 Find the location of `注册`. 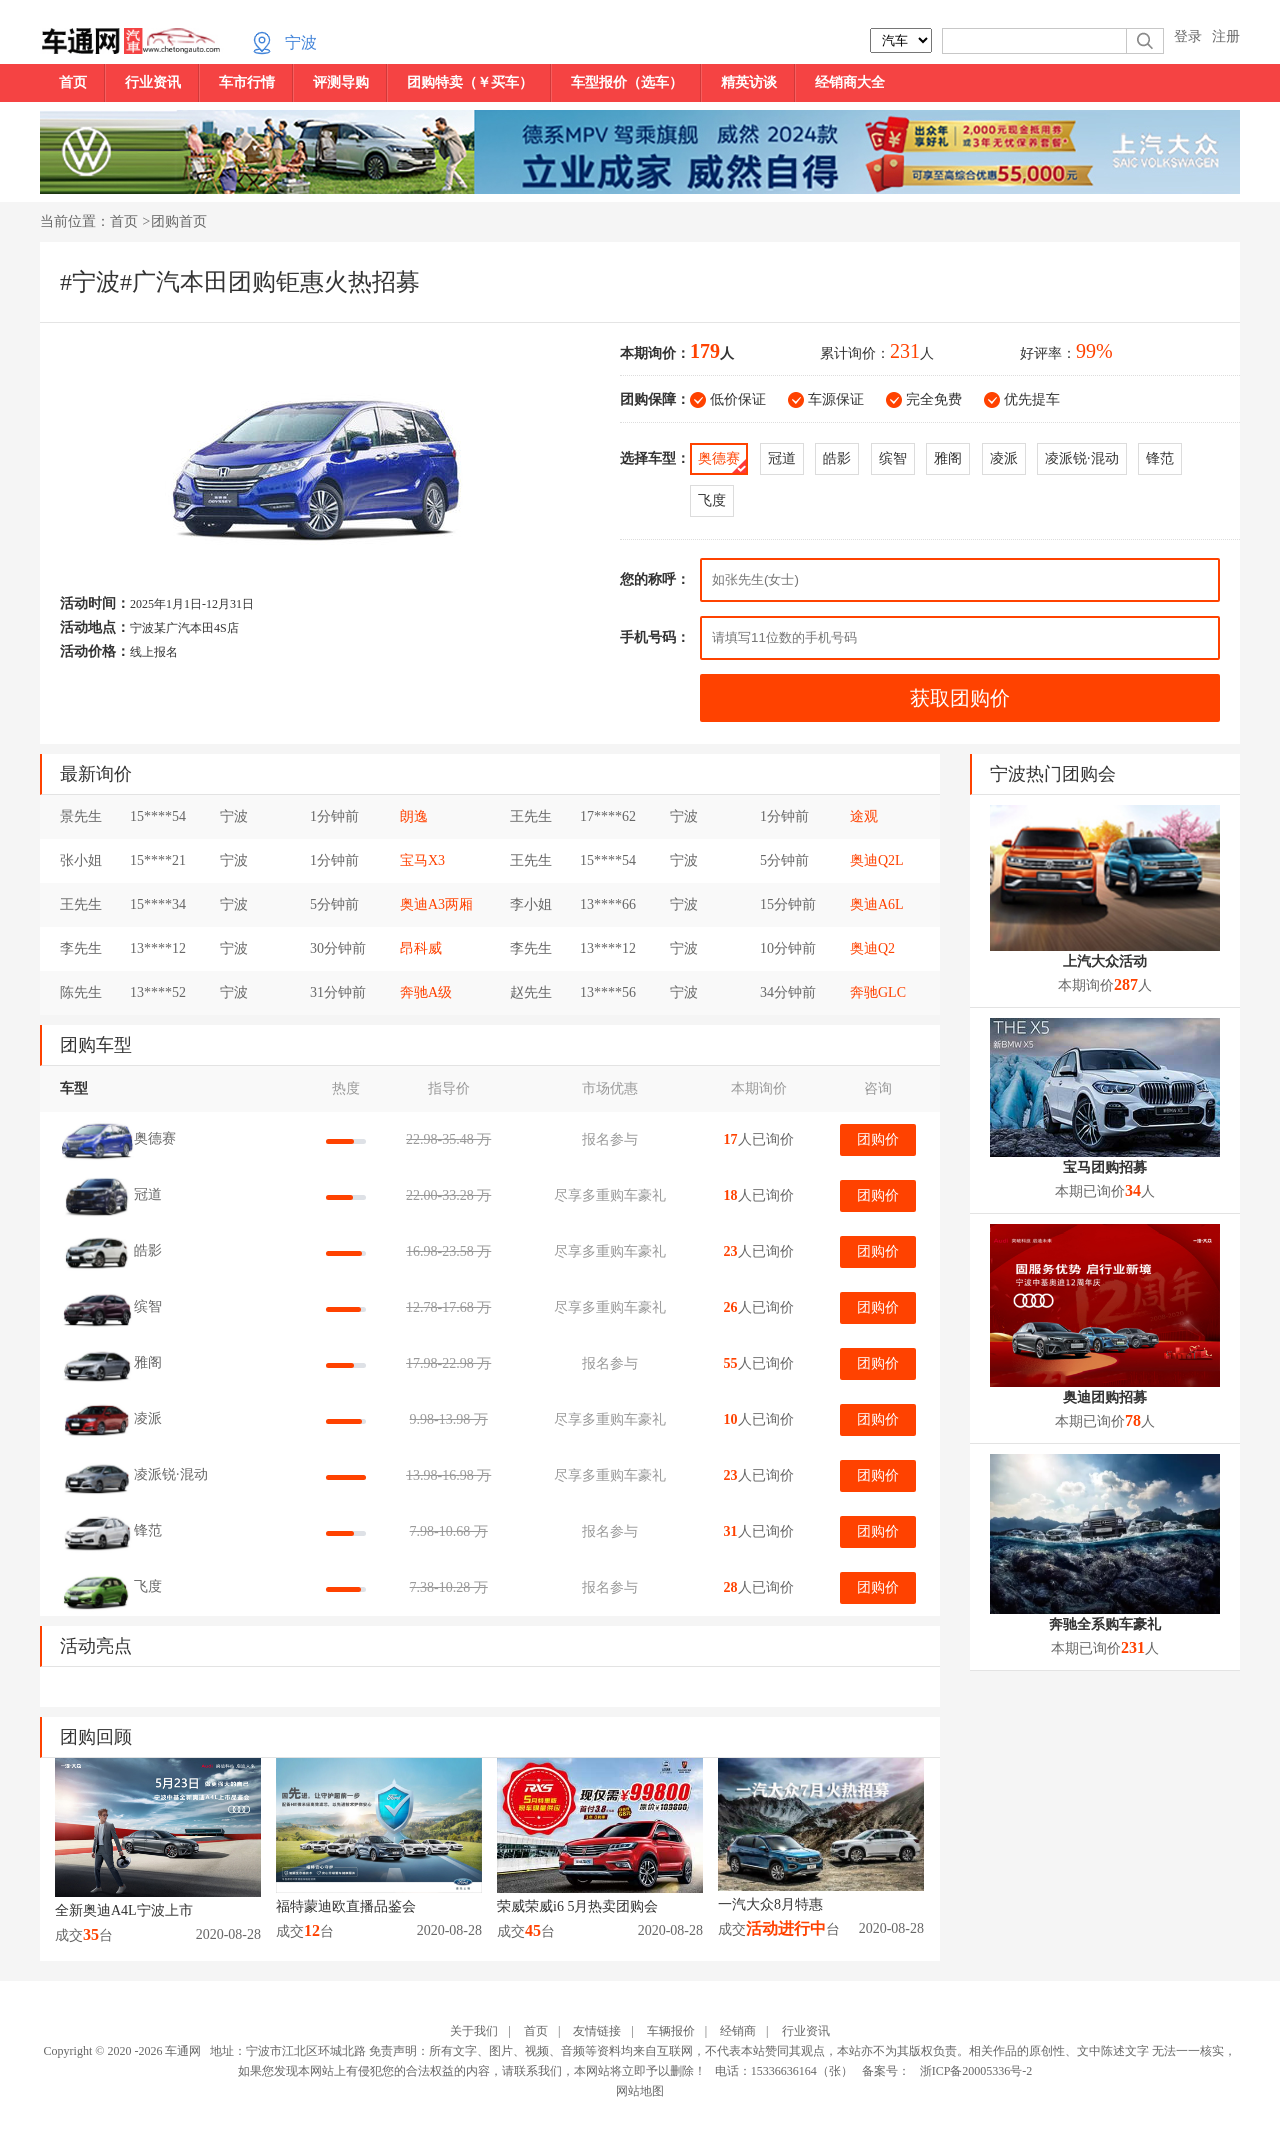

注册 is located at coordinates (1226, 36).